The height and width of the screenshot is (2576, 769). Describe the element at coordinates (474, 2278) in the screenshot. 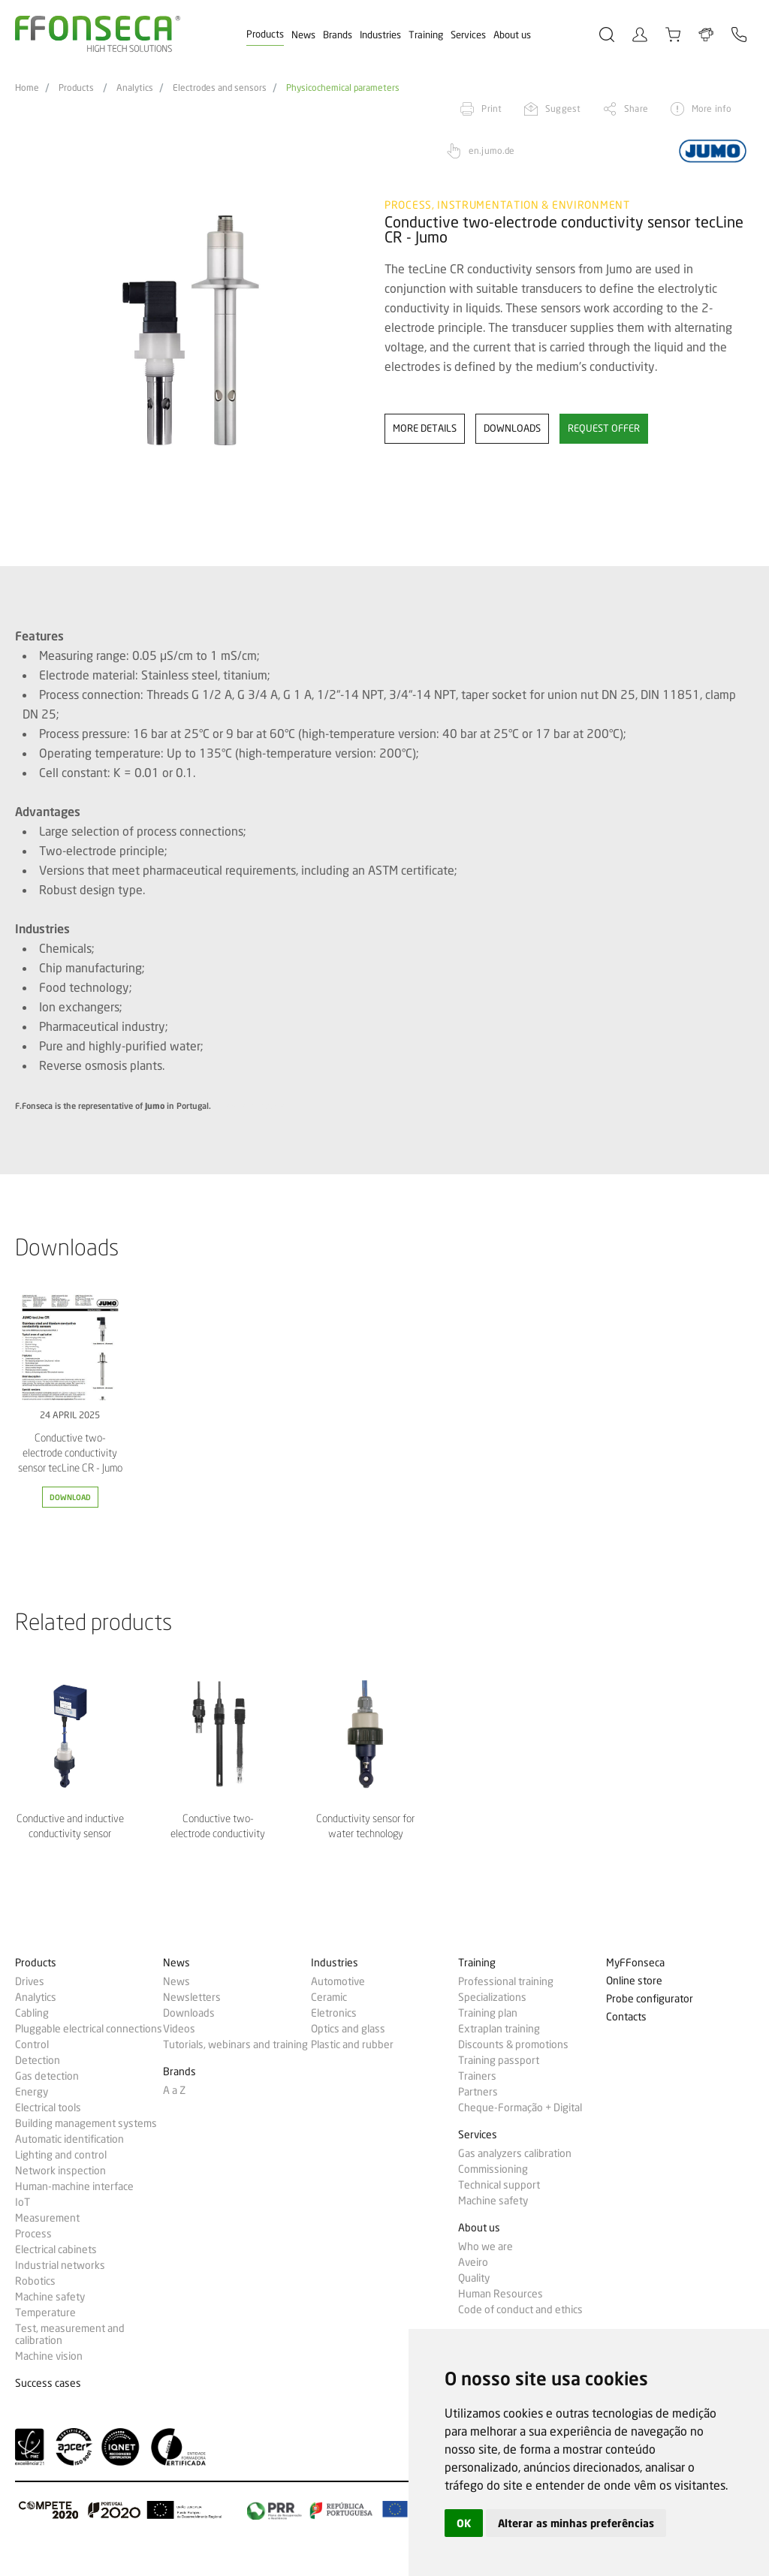

I see `Quality` at that location.